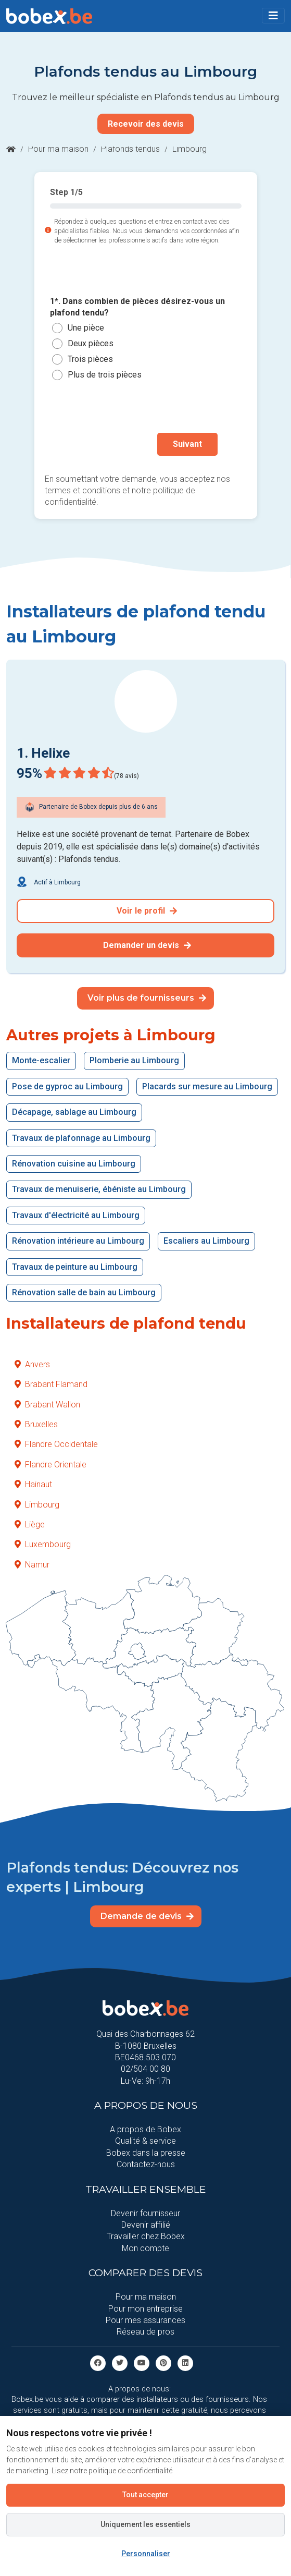 The height and width of the screenshot is (2576, 291). I want to click on Flandre Occidentale, so click(56, 1444).